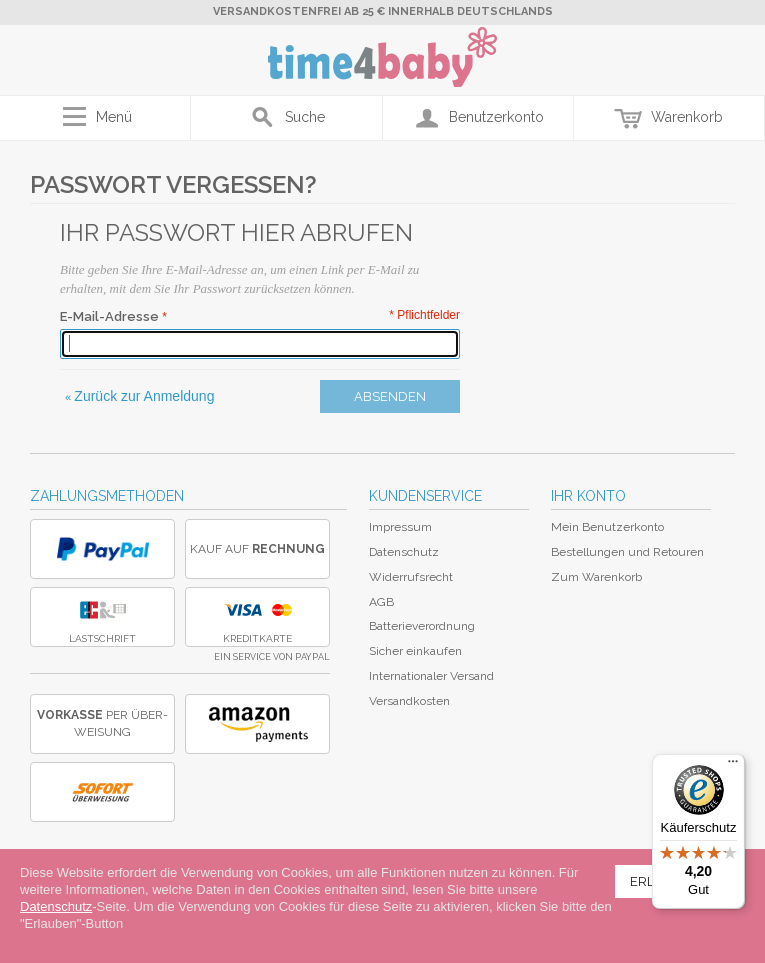 The image size is (765, 963). Describe the element at coordinates (596, 577) in the screenshot. I see `Zum Warenkorb` at that location.